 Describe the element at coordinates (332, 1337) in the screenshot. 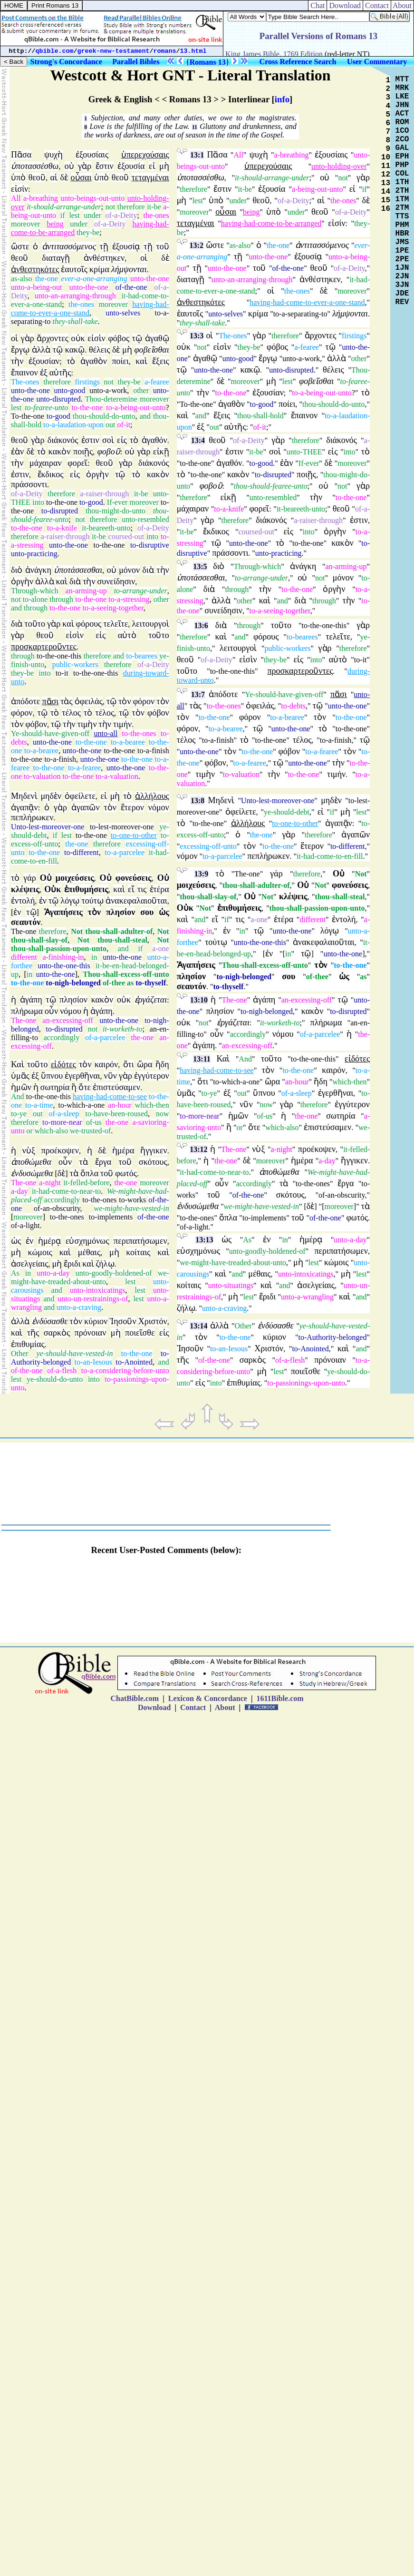

I see `to-Authority-belonged` at that location.